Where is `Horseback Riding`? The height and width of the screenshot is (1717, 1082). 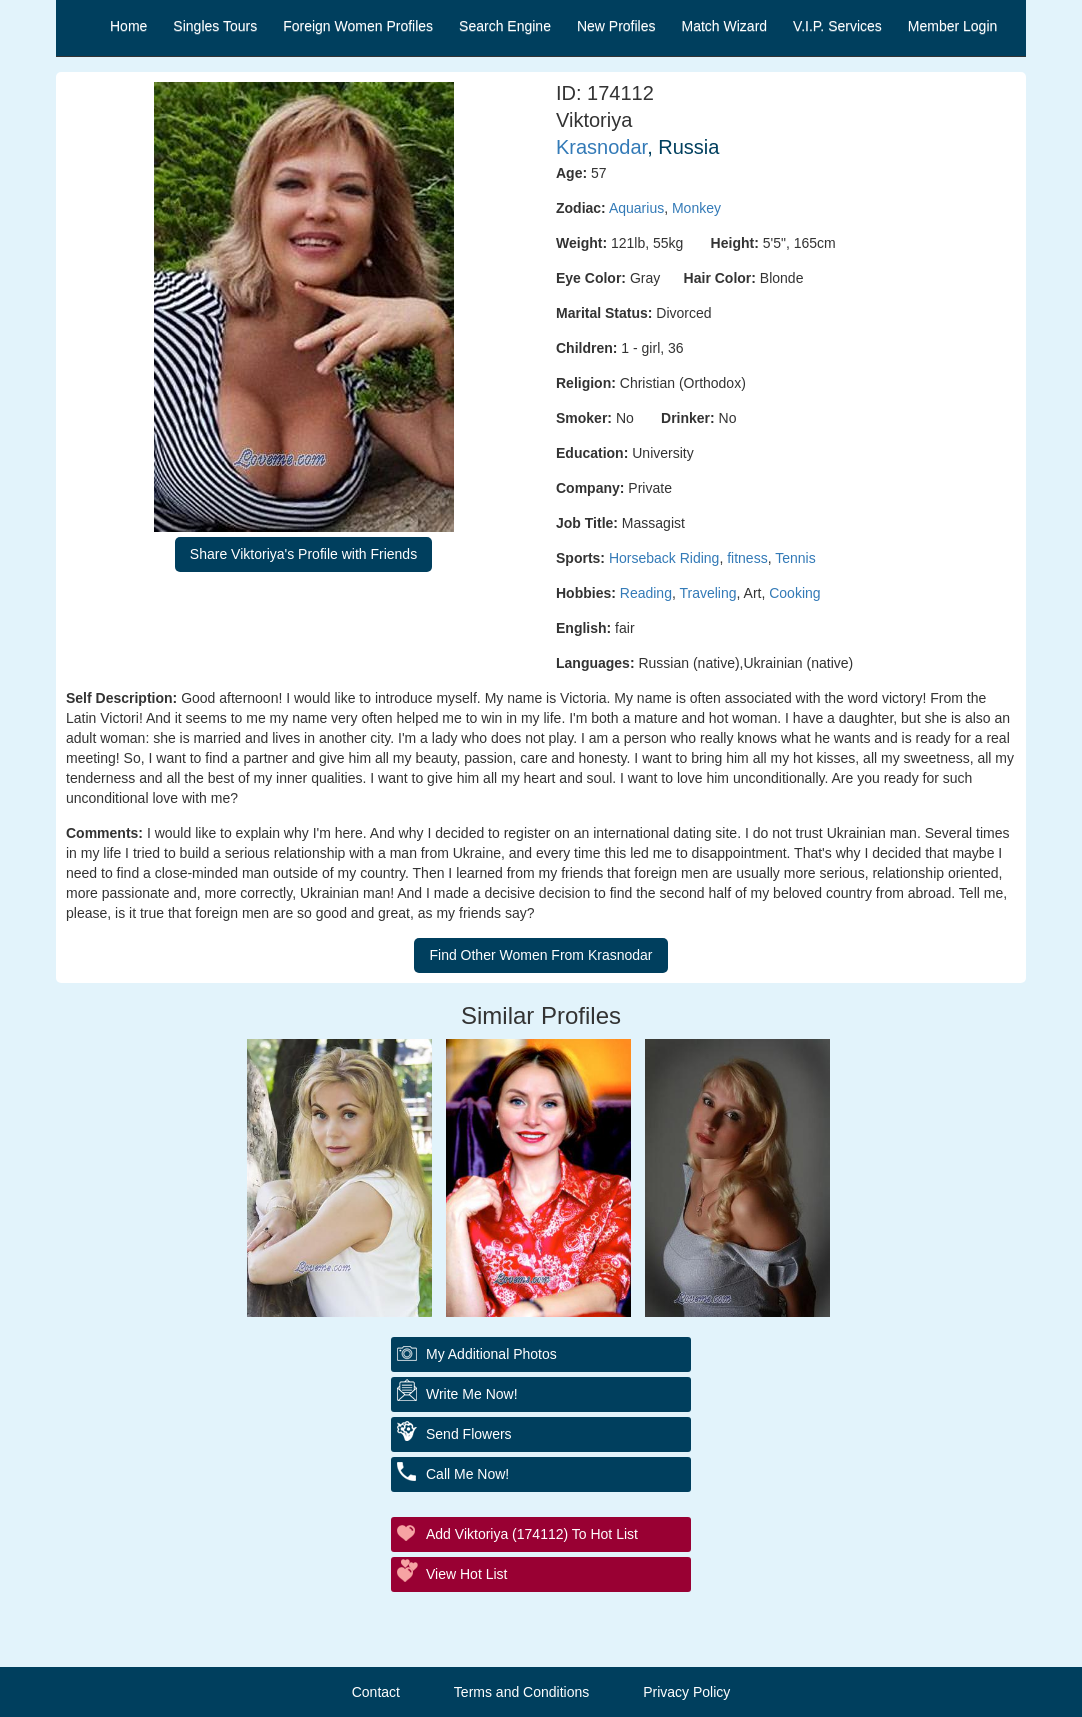 Horseback Riding is located at coordinates (664, 558).